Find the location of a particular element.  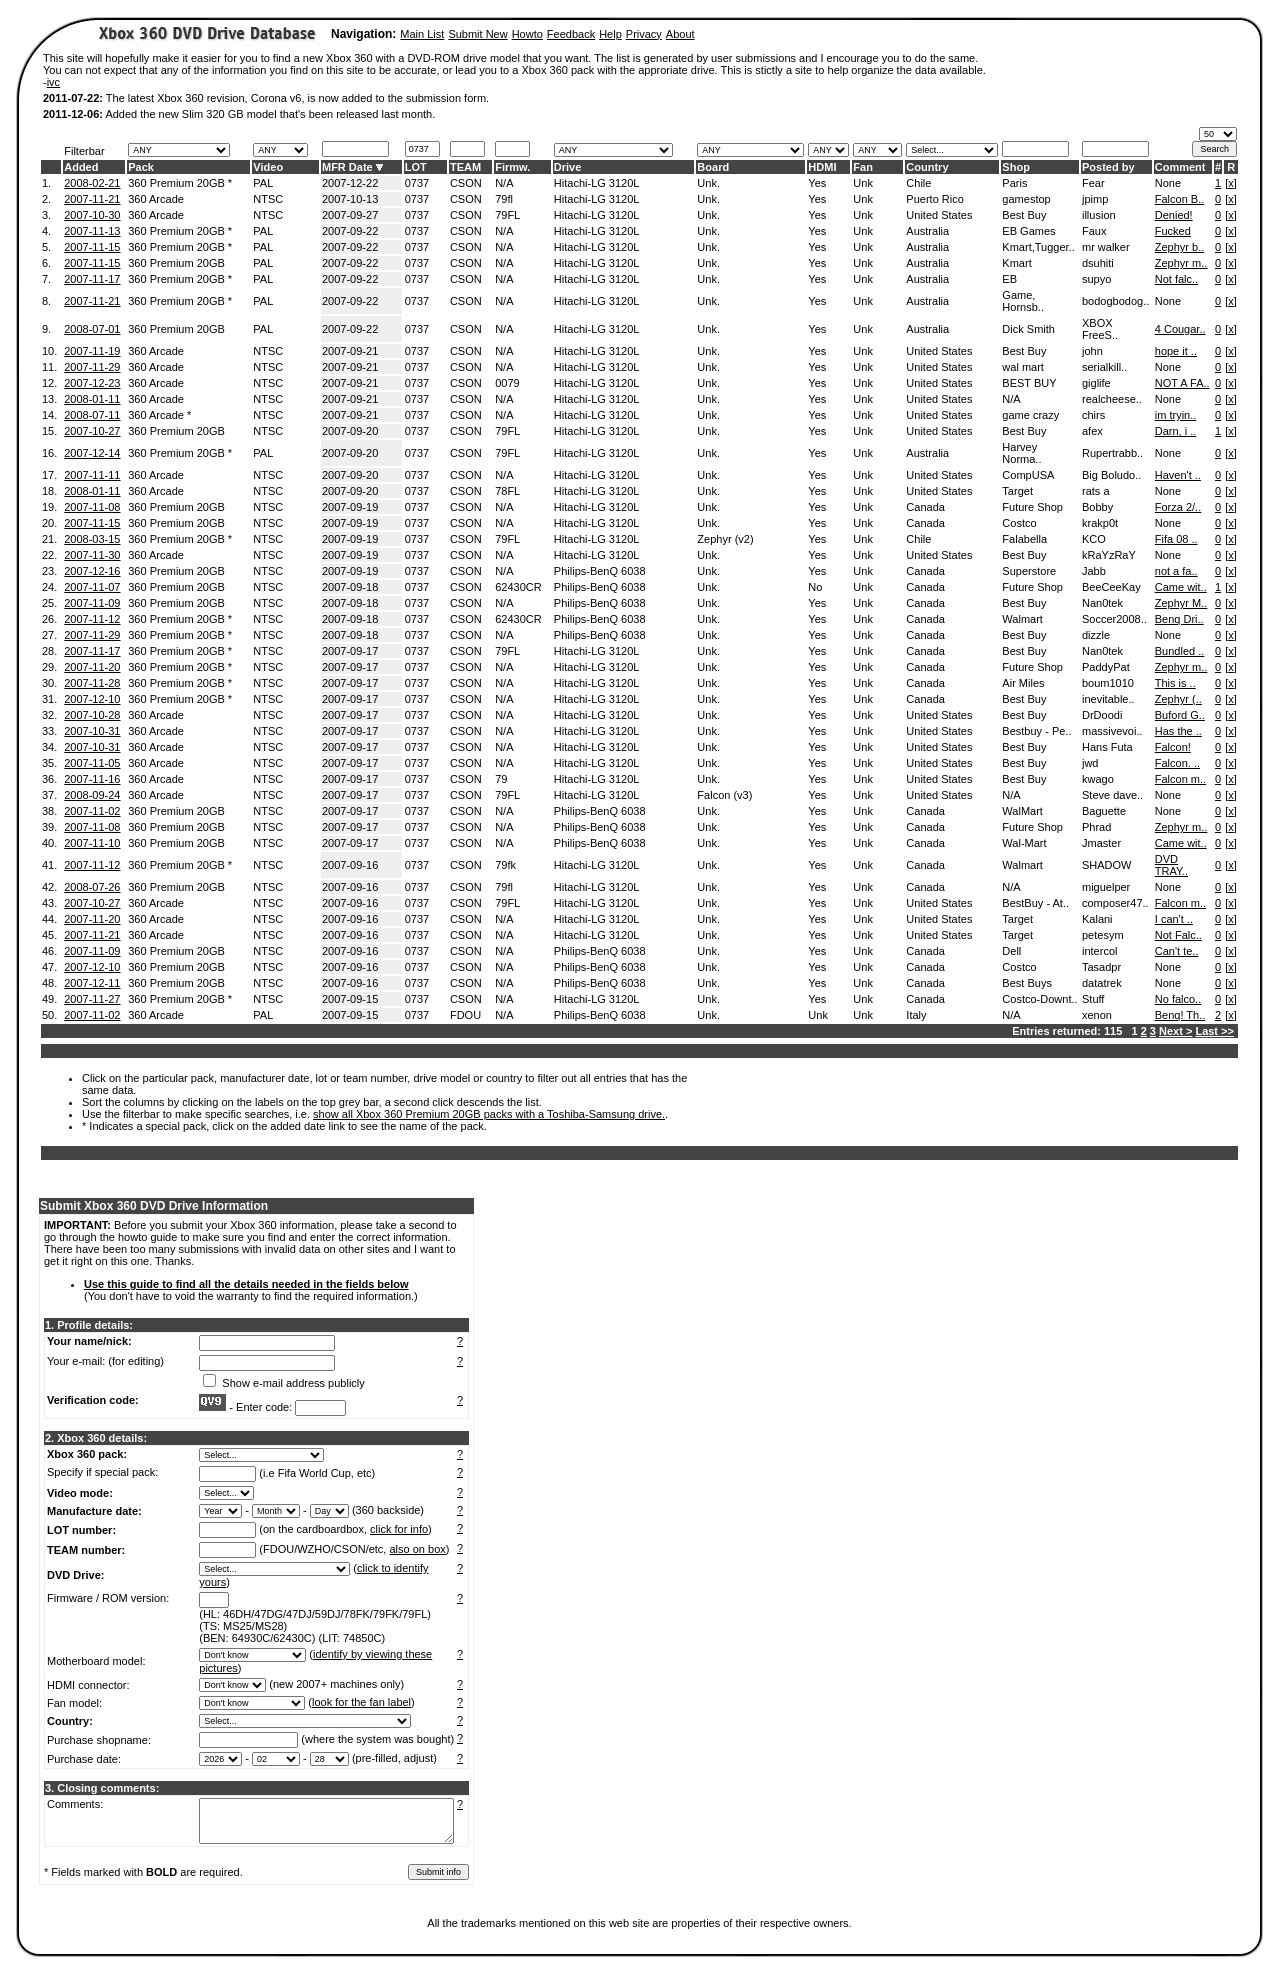

2007-09-19 is located at coordinates (350, 507).